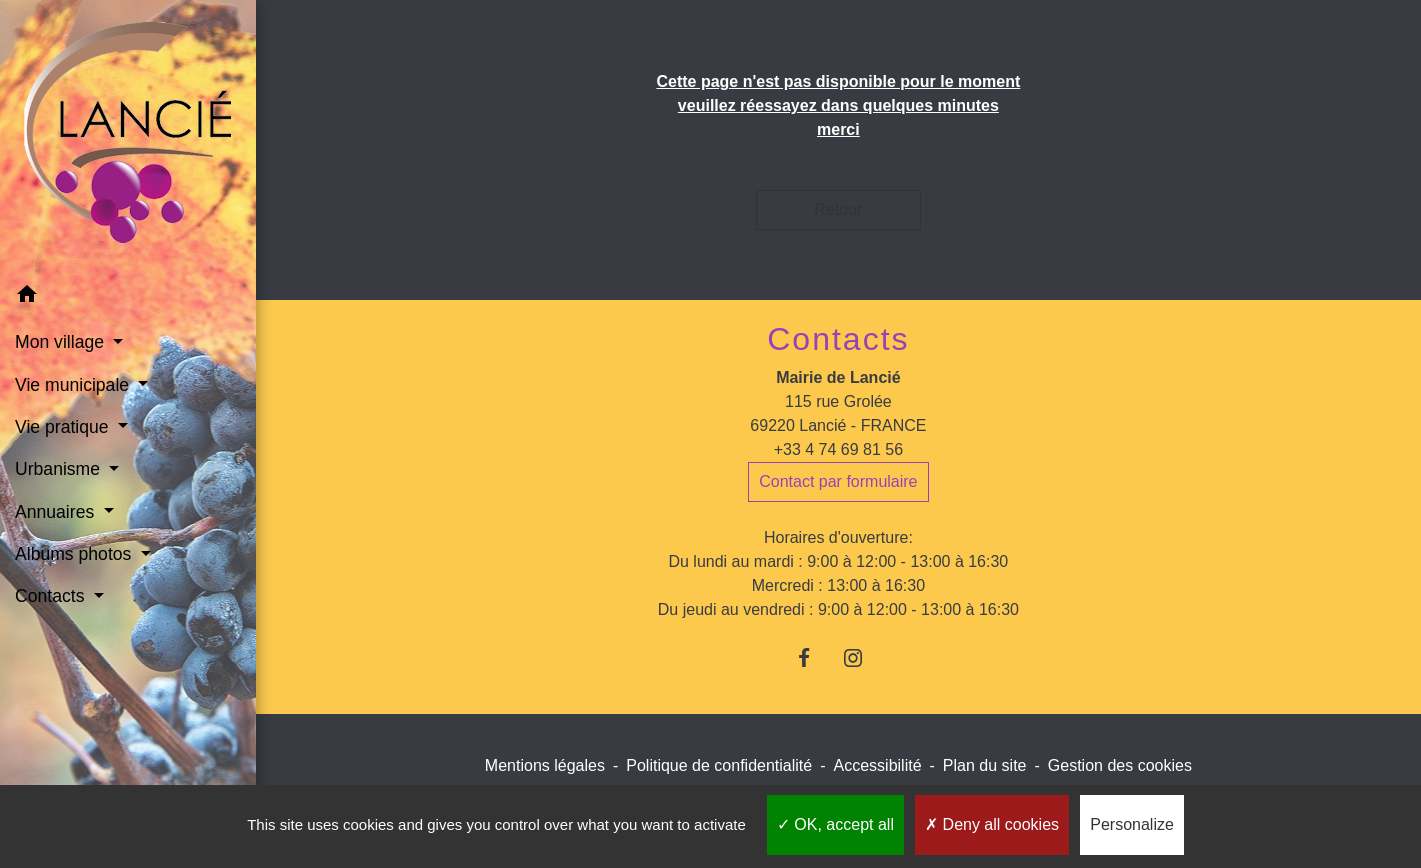 Image resolution: width=1421 pixels, height=868 pixels. I want to click on Politique de confidentialité, so click(719, 765).